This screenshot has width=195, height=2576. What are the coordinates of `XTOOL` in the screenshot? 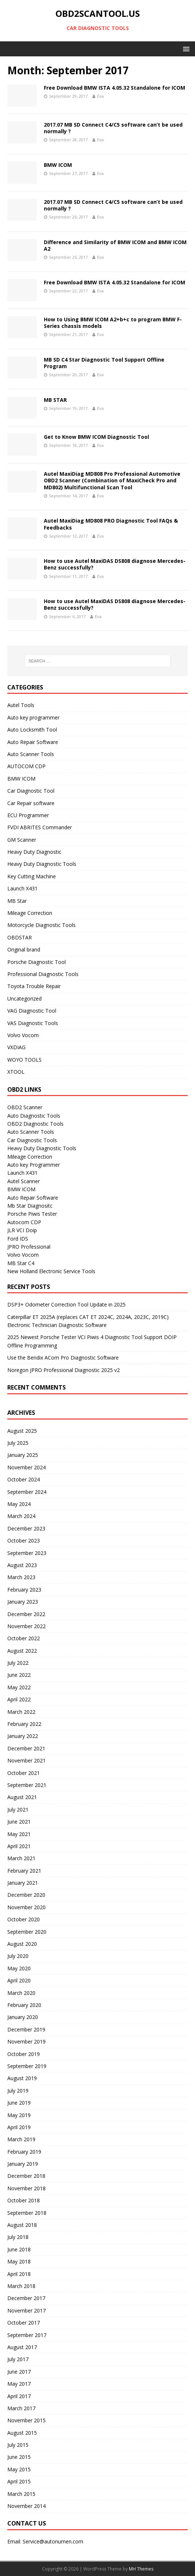 It's located at (15, 1071).